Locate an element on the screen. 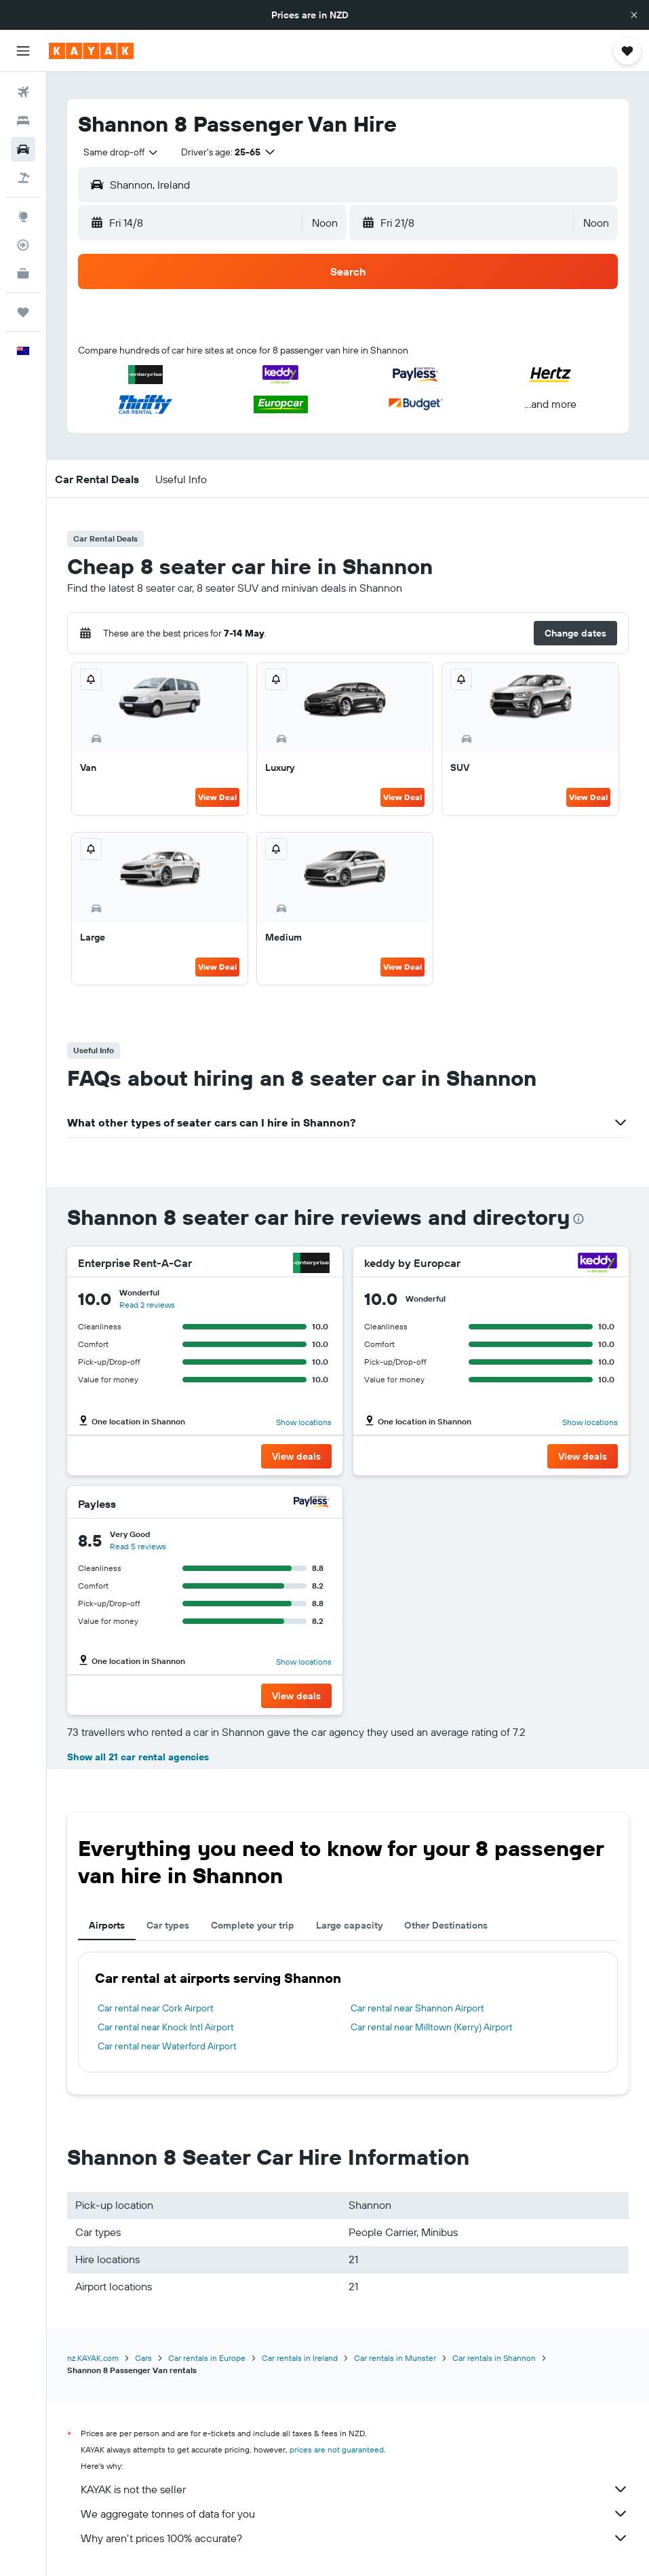  Read 5 reviews is located at coordinates (138, 1546).